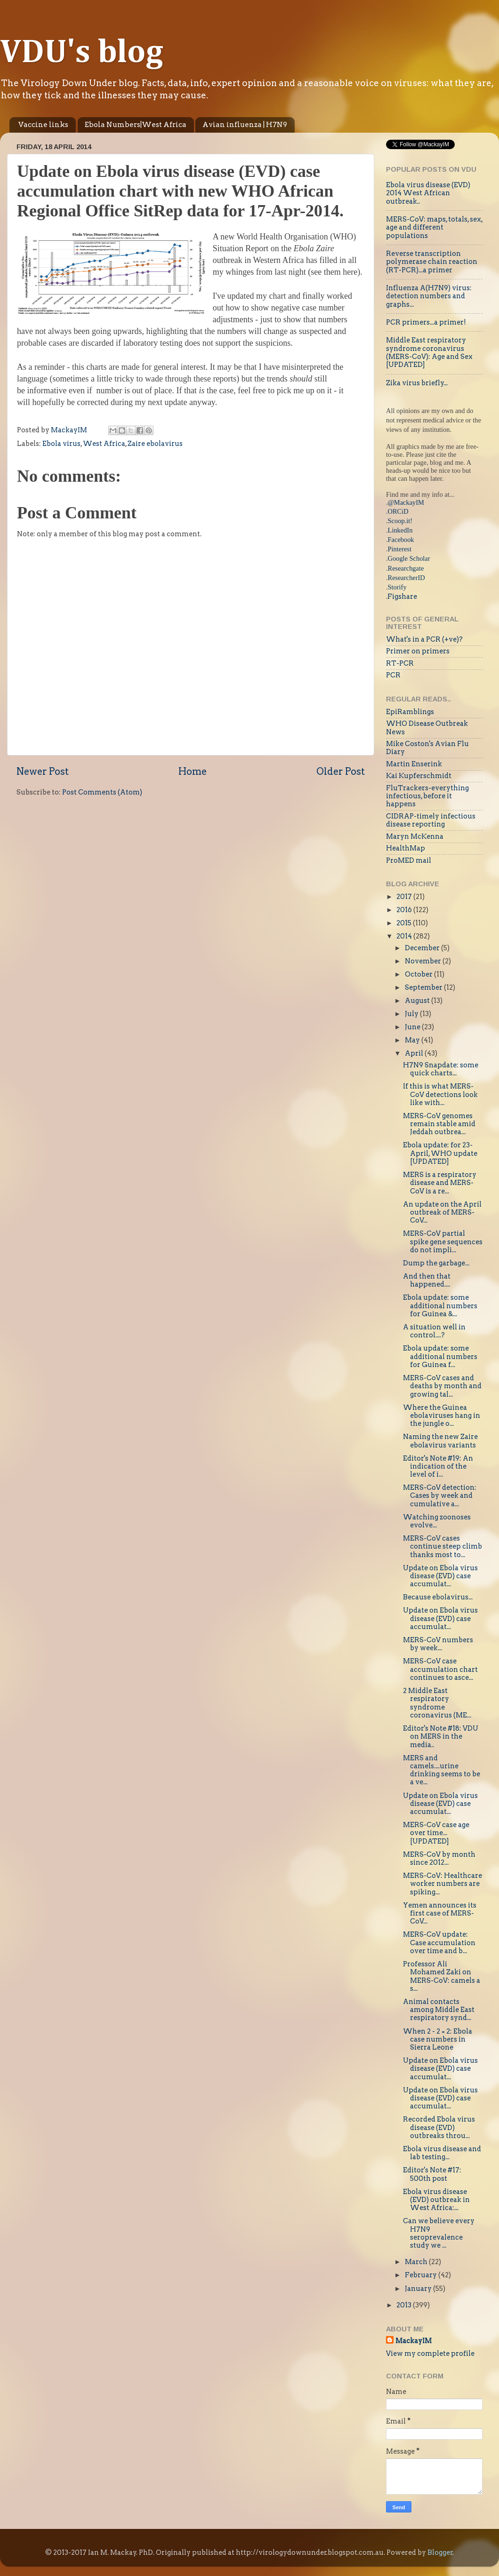 The image size is (499, 2576). What do you see at coordinates (413, 1040) in the screenshot?
I see `May` at bounding box center [413, 1040].